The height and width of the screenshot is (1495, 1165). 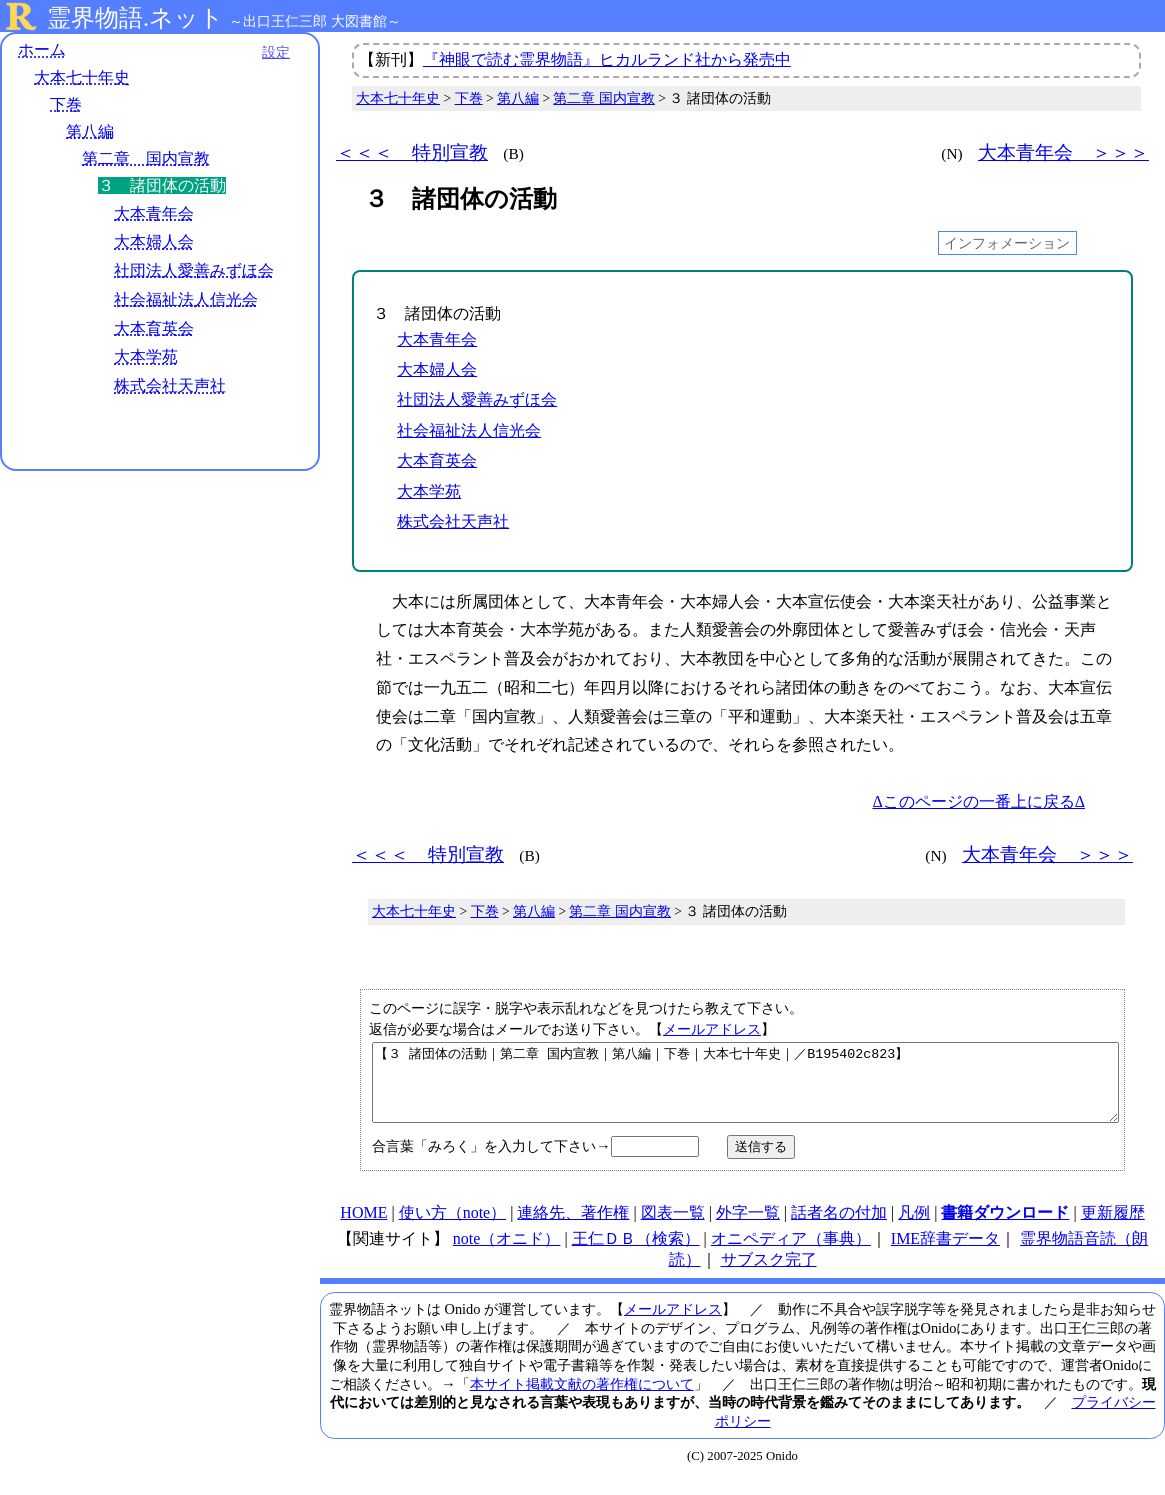 I want to click on 外字一覧, so click(x=748, y=1227).